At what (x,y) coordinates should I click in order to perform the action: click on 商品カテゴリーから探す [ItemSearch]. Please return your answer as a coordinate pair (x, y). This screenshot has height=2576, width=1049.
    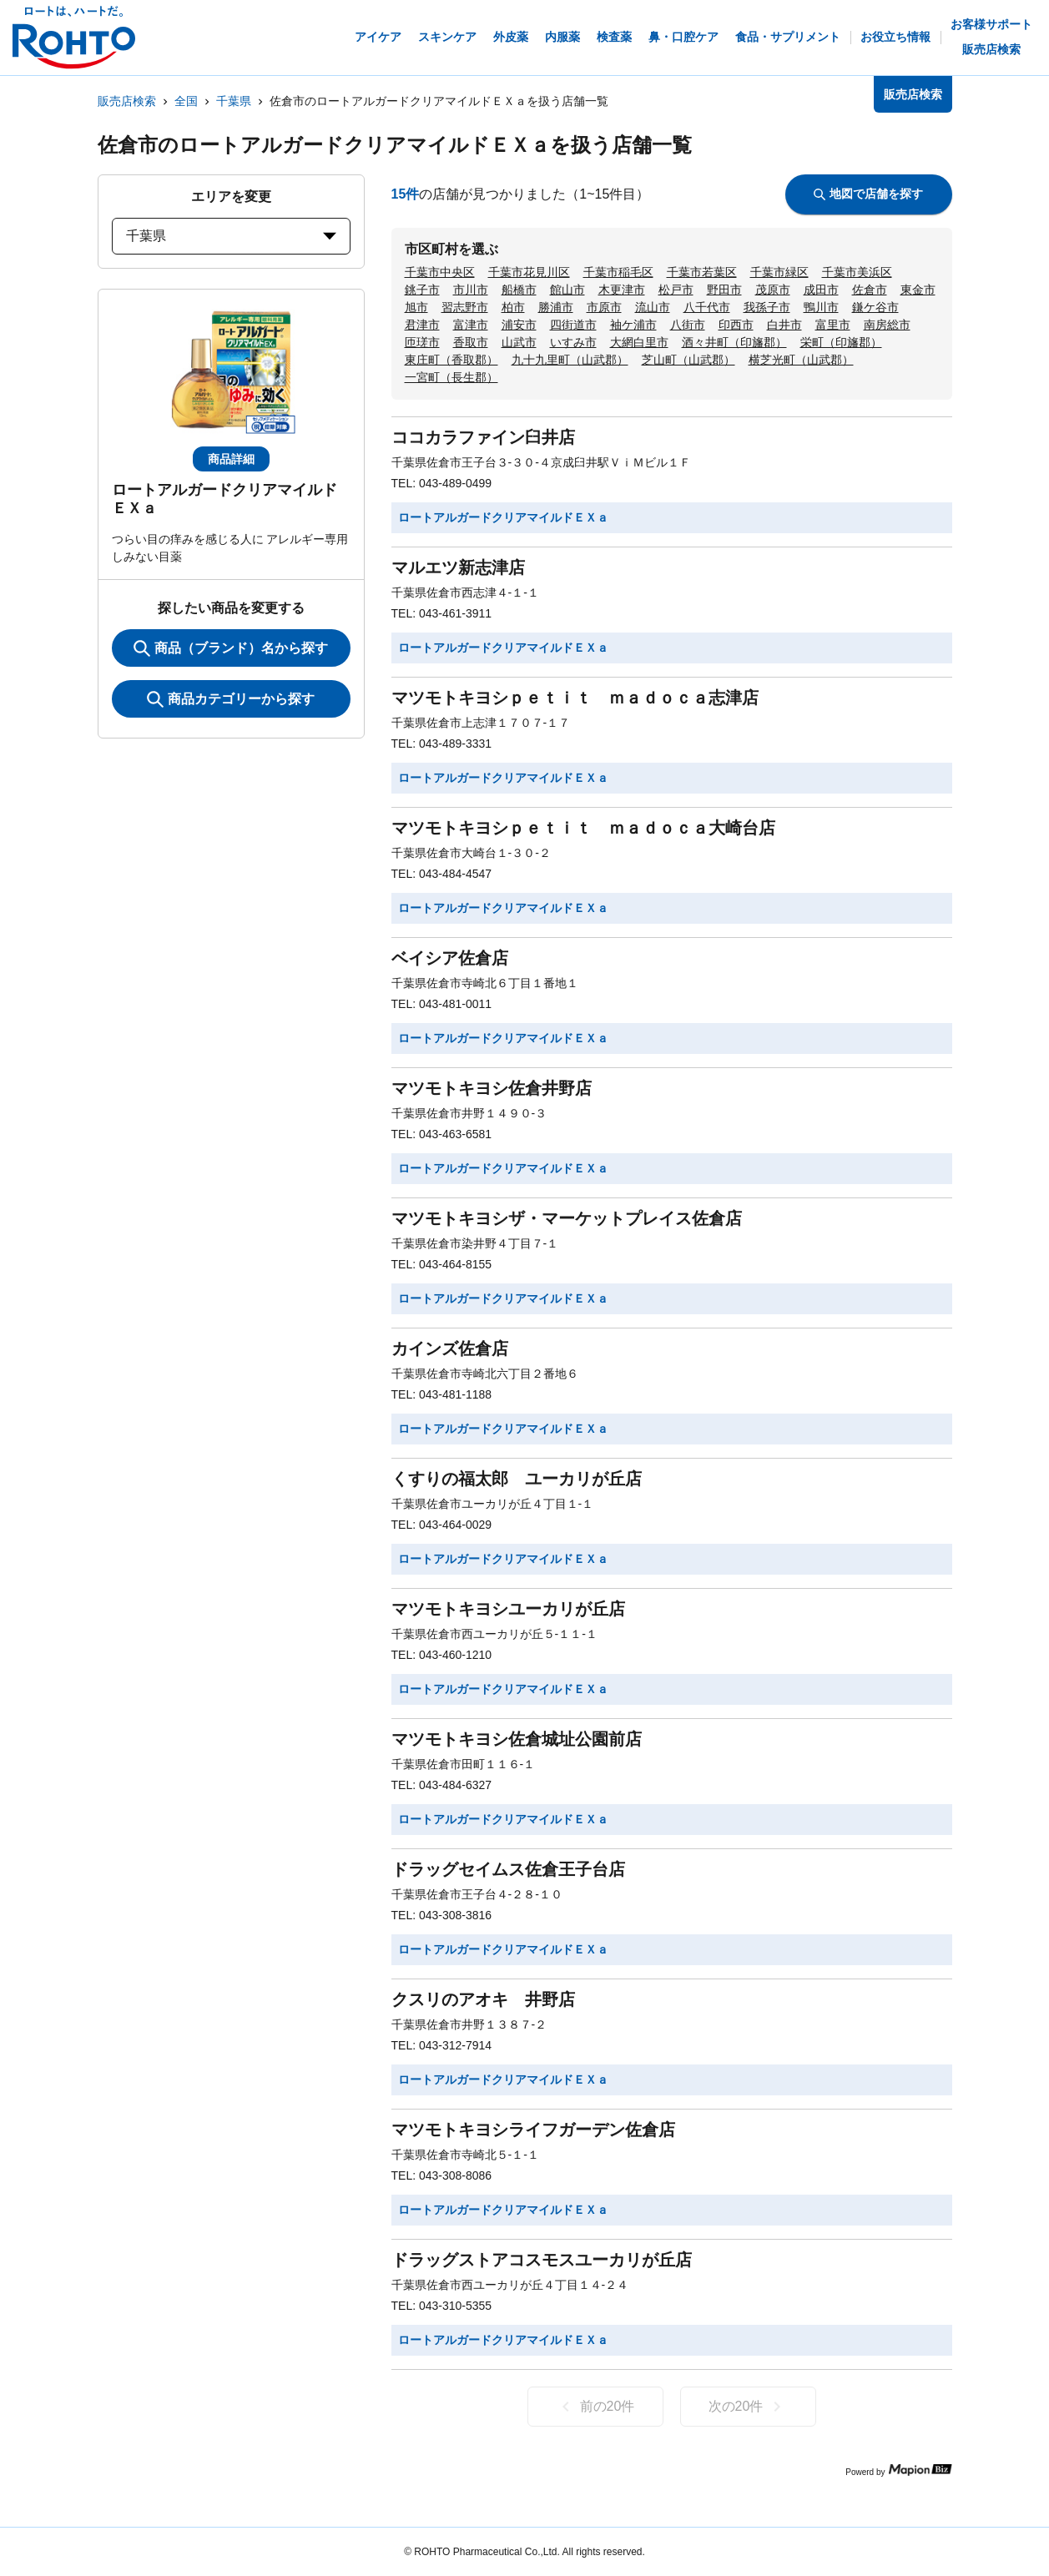
    Looking at the image, I should click on (231, 699).